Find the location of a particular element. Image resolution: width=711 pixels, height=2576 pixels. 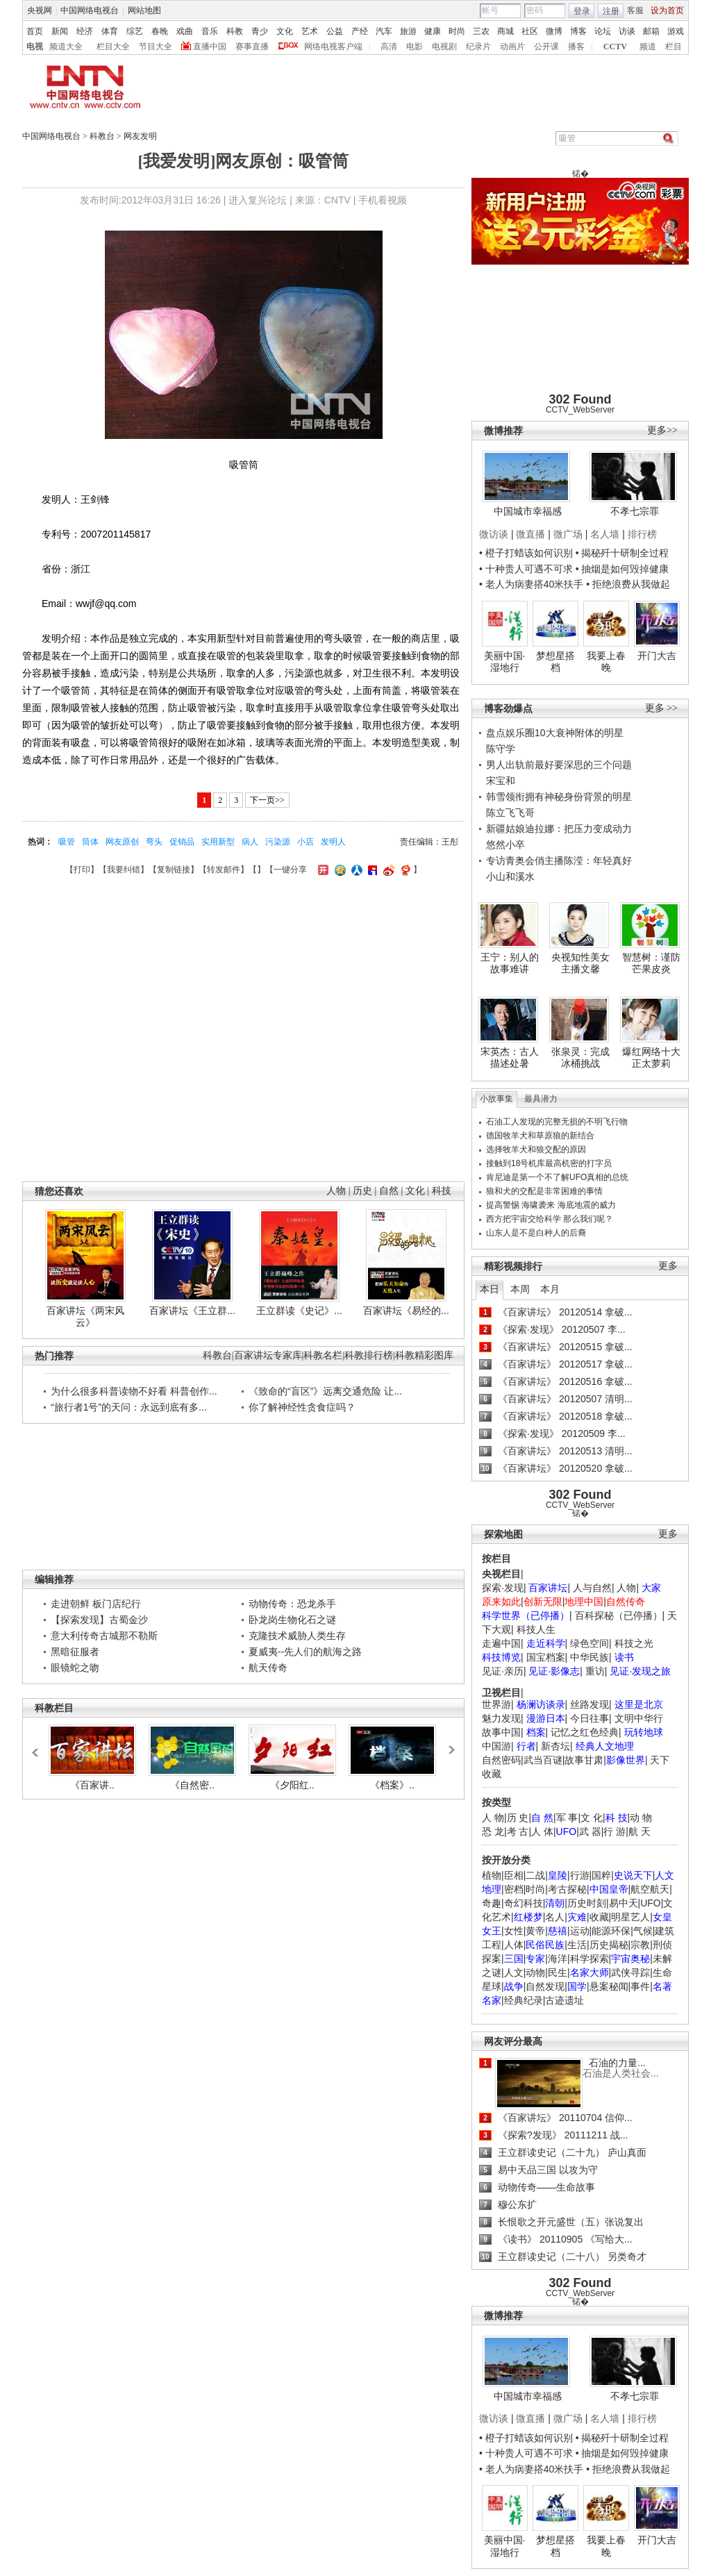

网友发明 is located at coordinates (140, 136).